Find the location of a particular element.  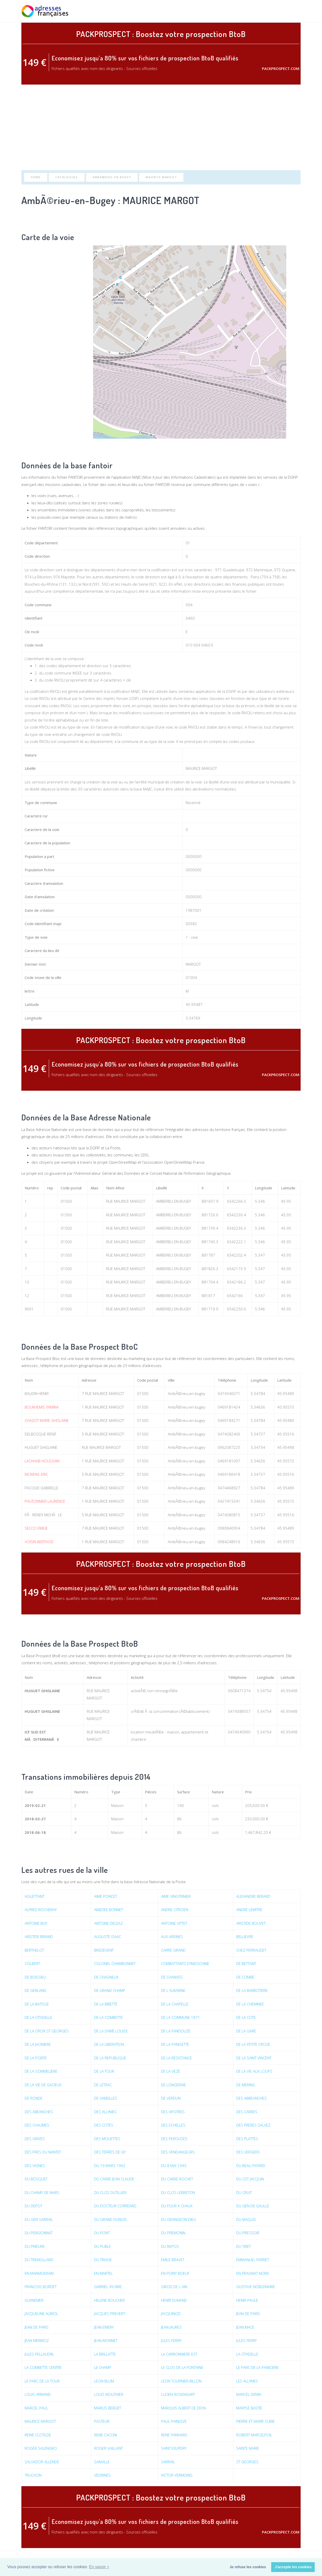

DE COMBE is located at coordinates (245, 1977).